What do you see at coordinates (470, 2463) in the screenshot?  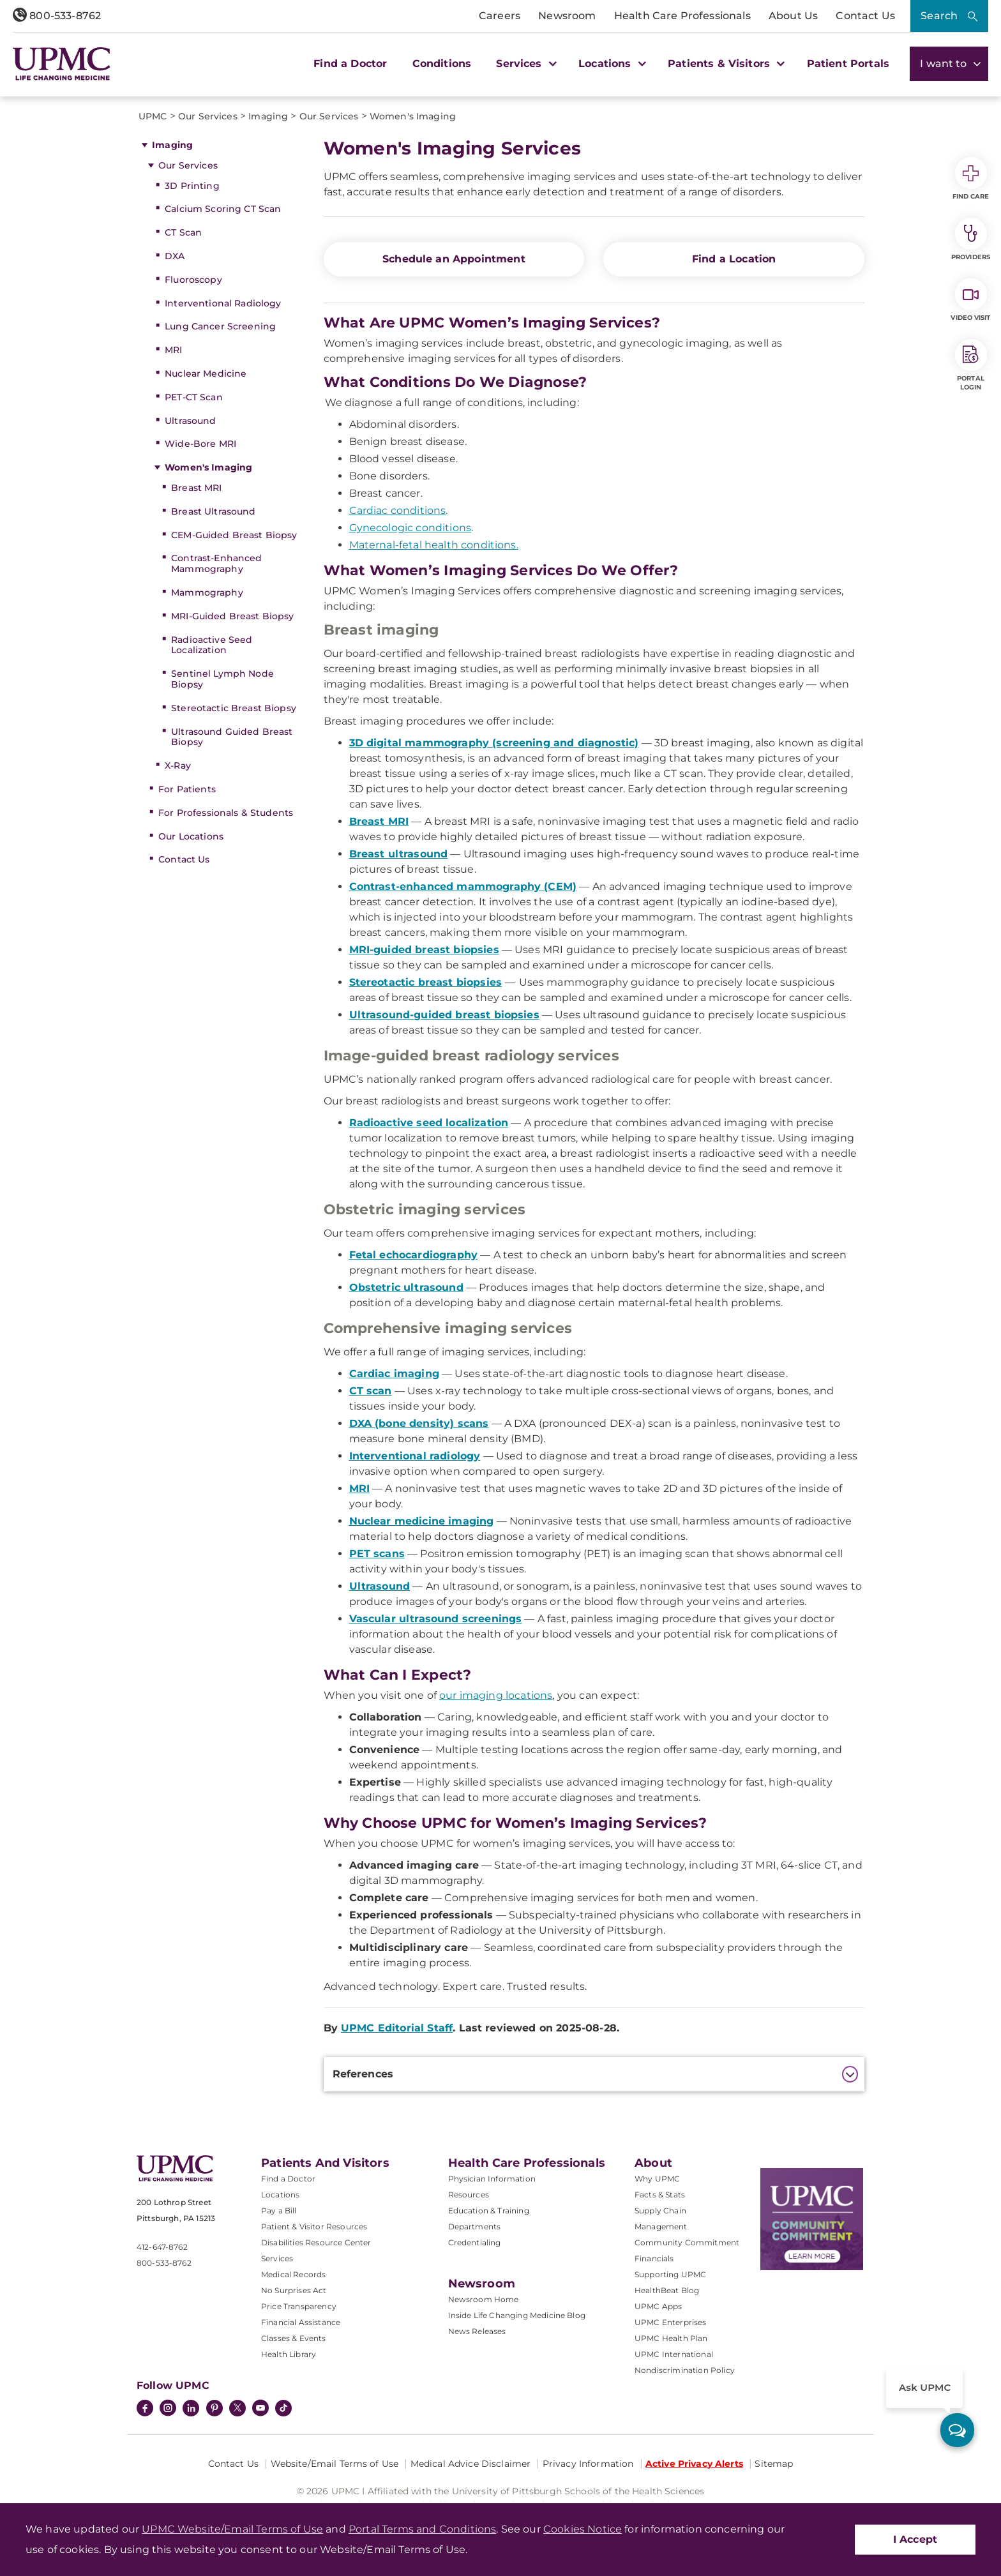 I see `Medical Advice Disclaimer` at bounding box center [470, 2463].